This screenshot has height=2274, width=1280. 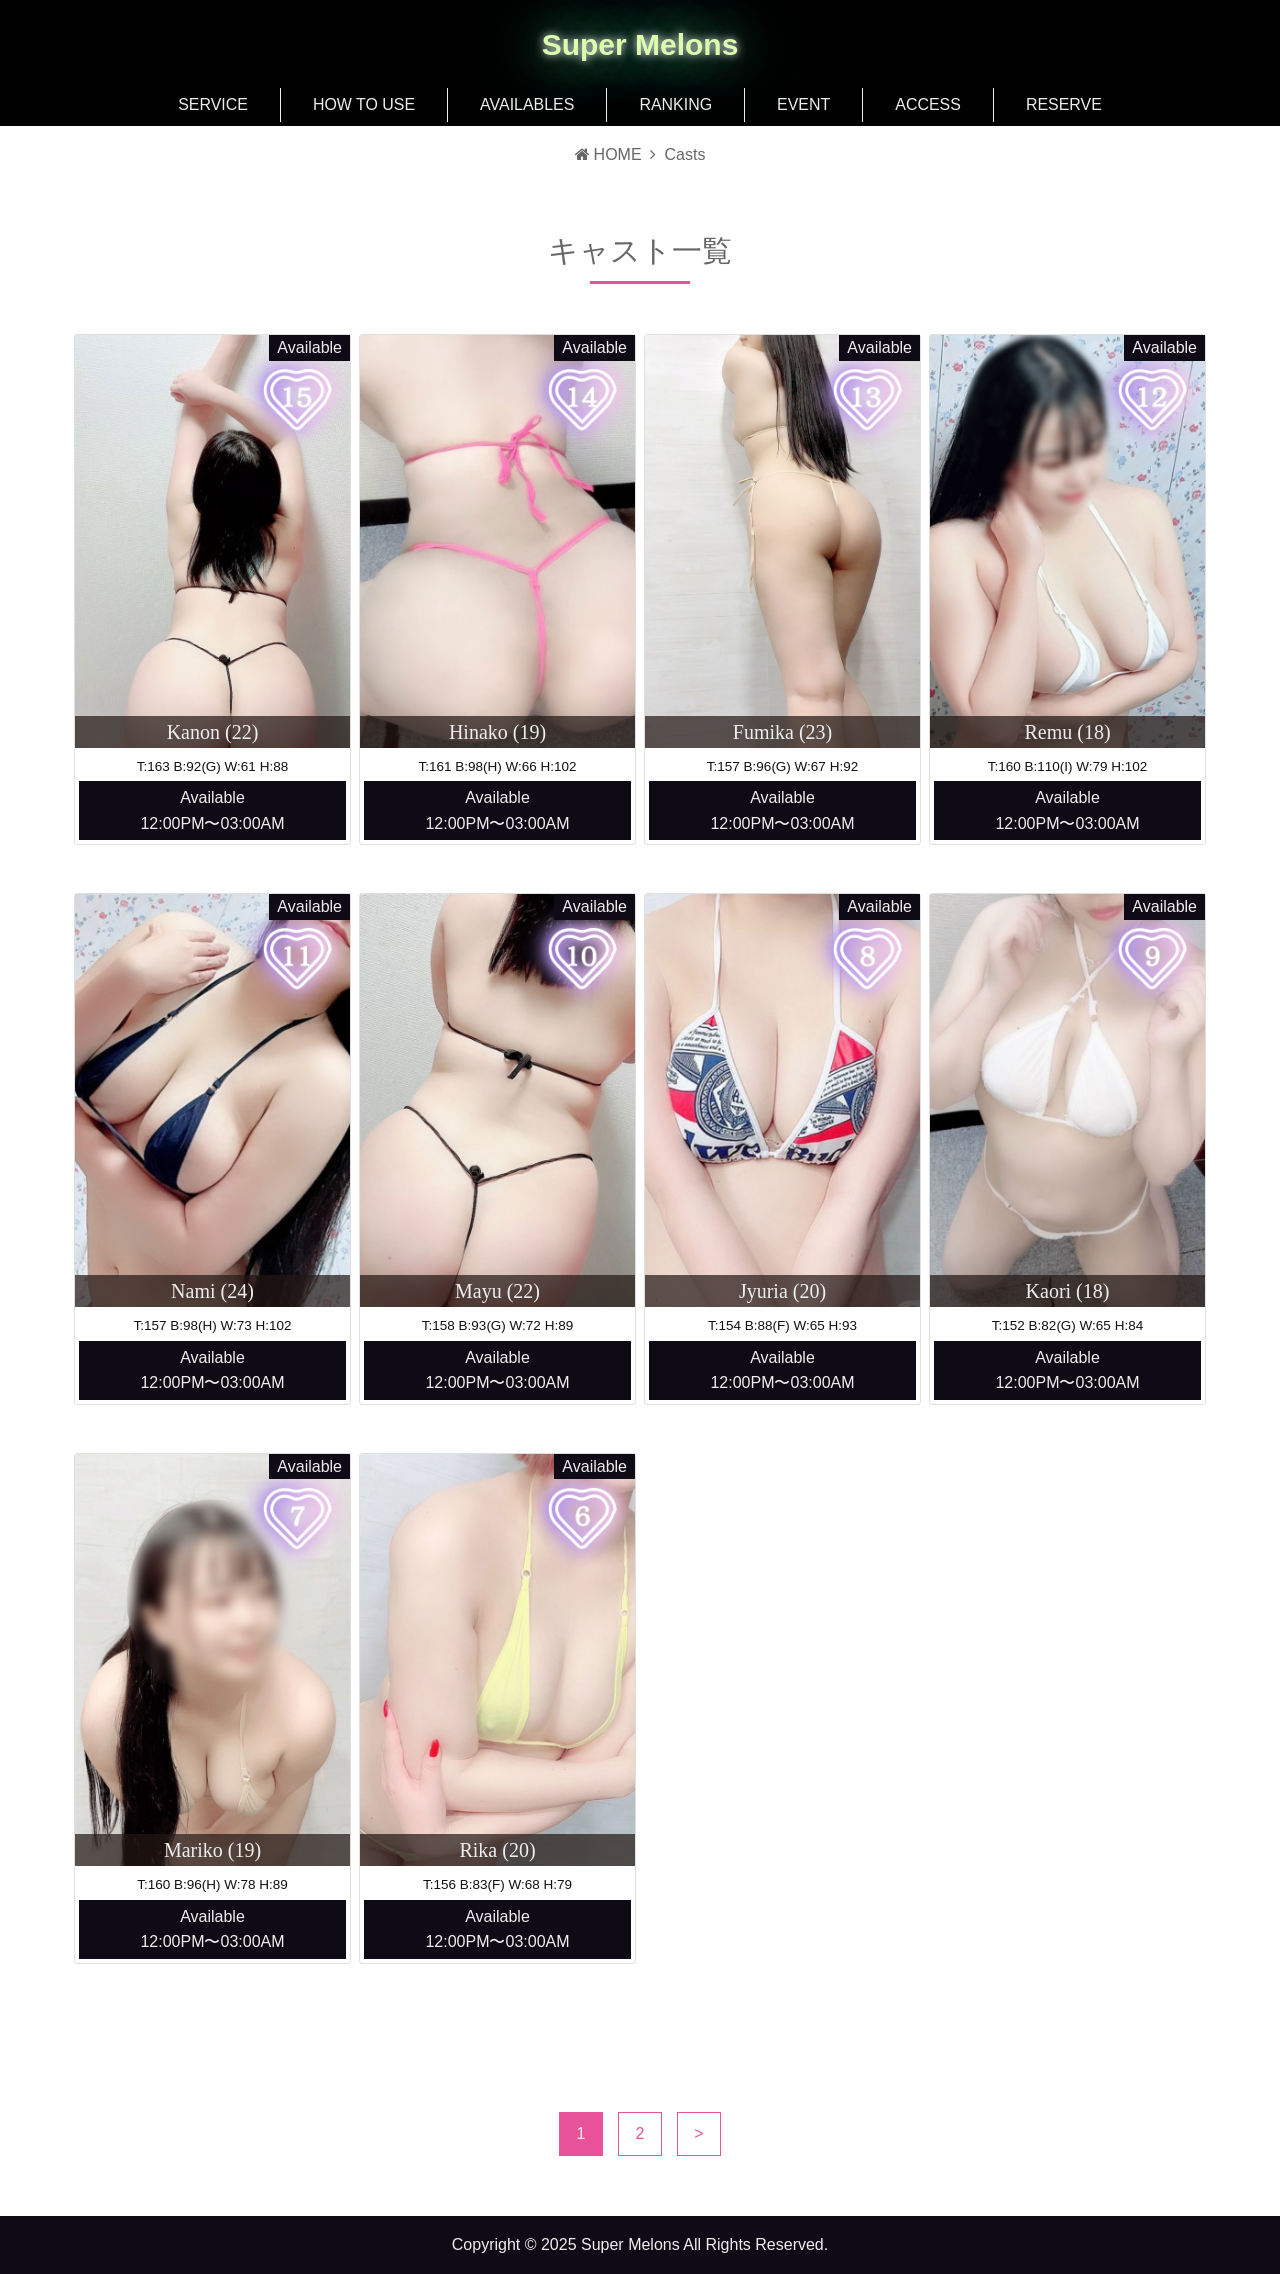 I want to click on Super Melons, so click(x=640, y=44).